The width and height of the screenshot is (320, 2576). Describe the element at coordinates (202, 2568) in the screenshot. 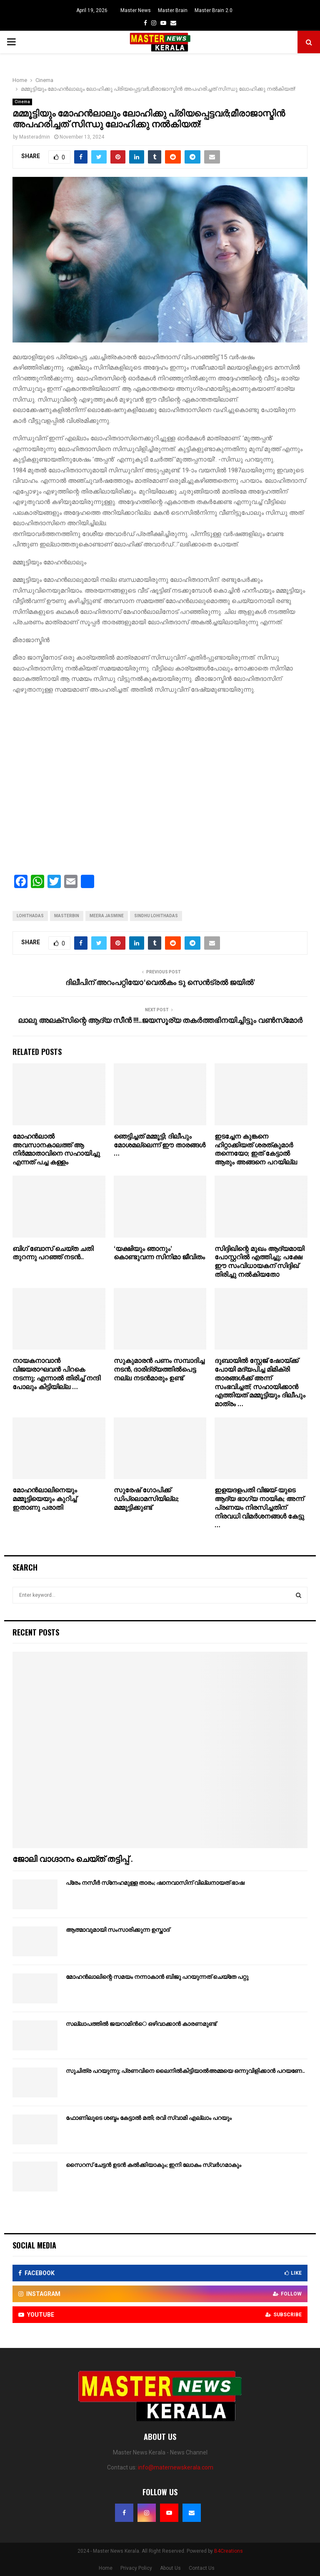

I see `Contact Us` at that location.